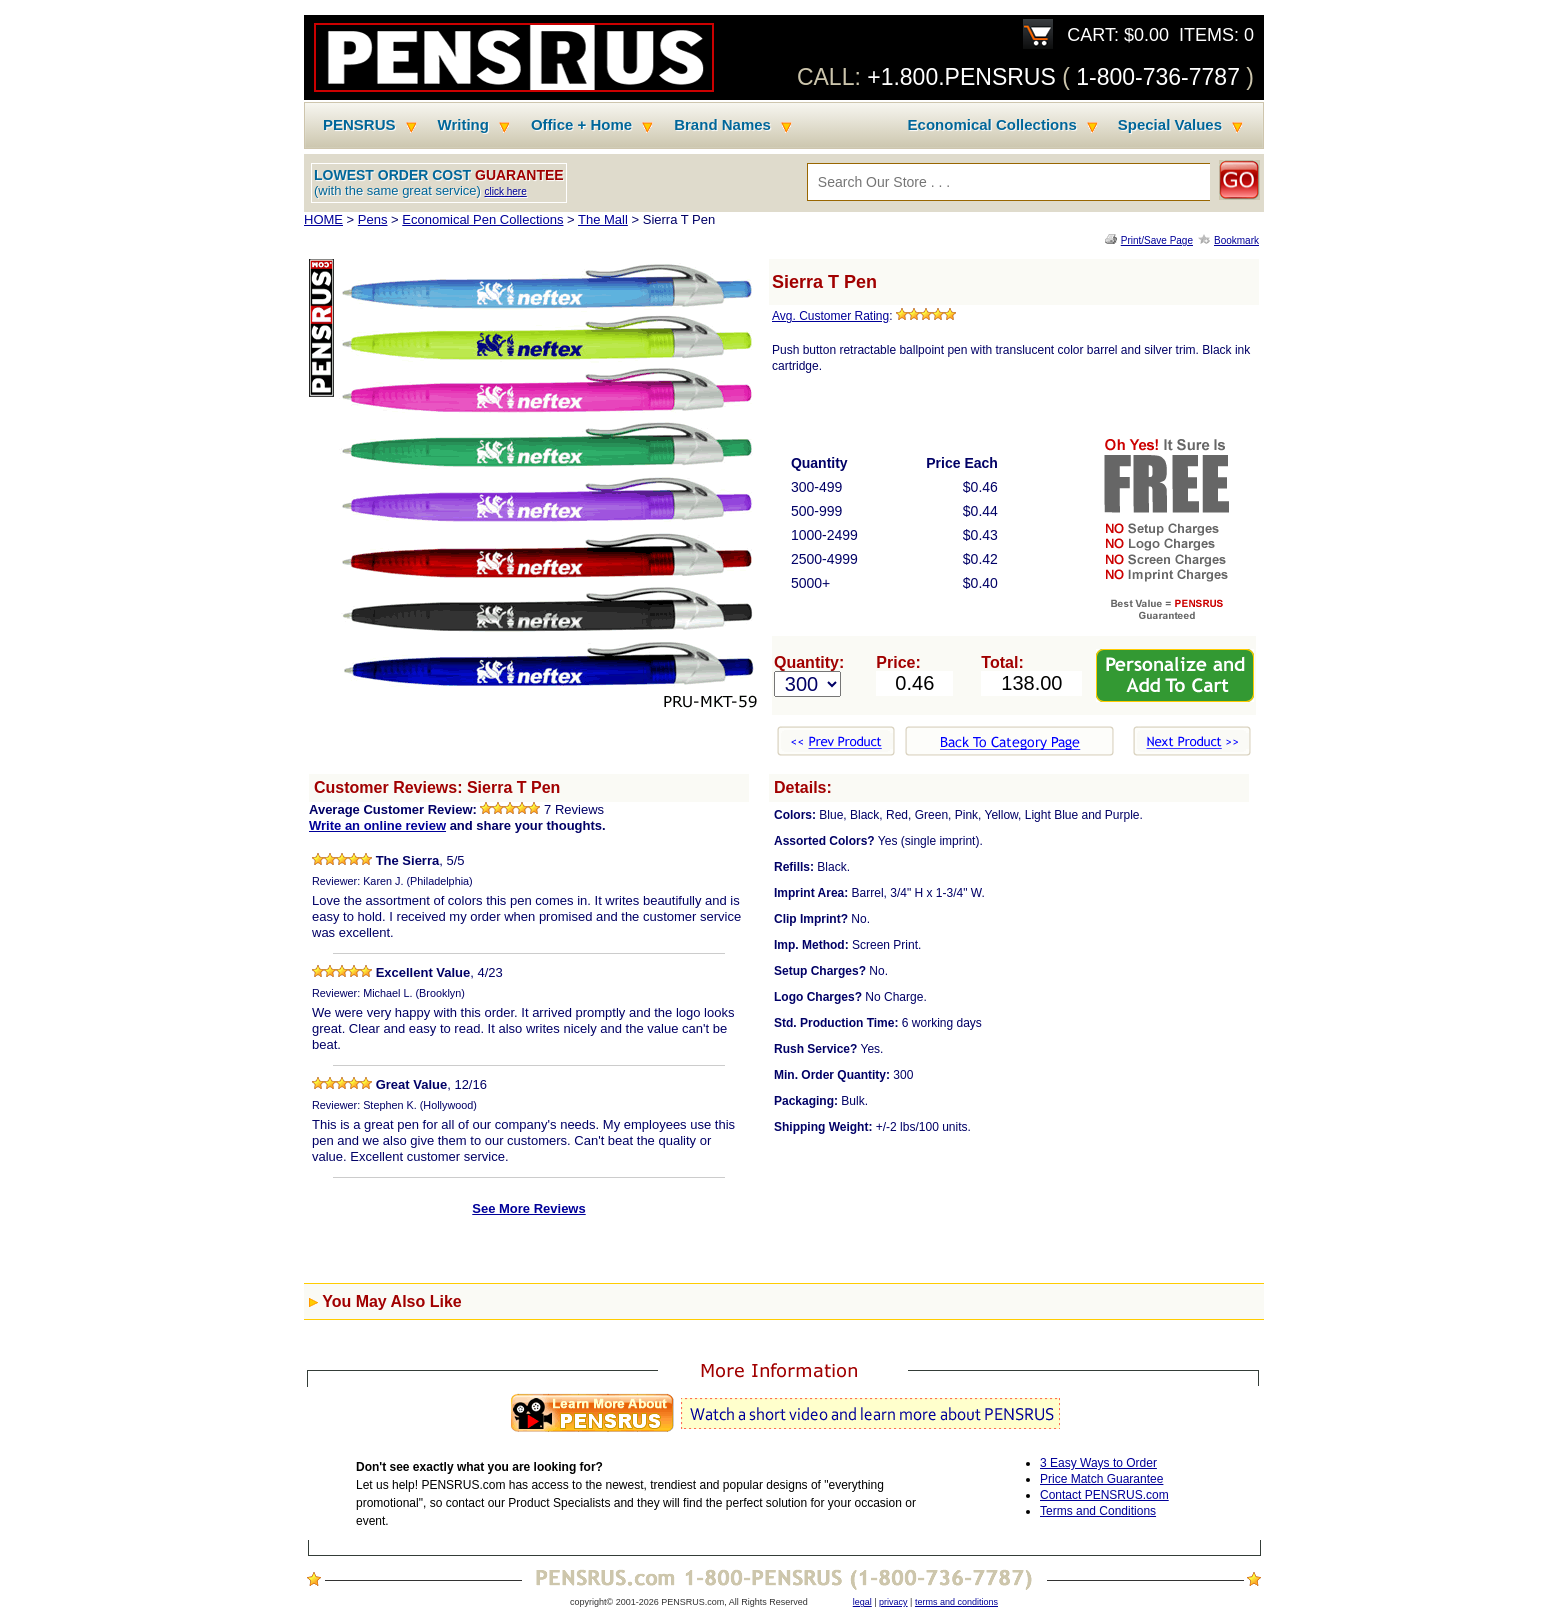 Image resolution: width=1568 pixels, height=1618 pixels. I want to click on Price Match Guarantee, so click(1101, 1479).